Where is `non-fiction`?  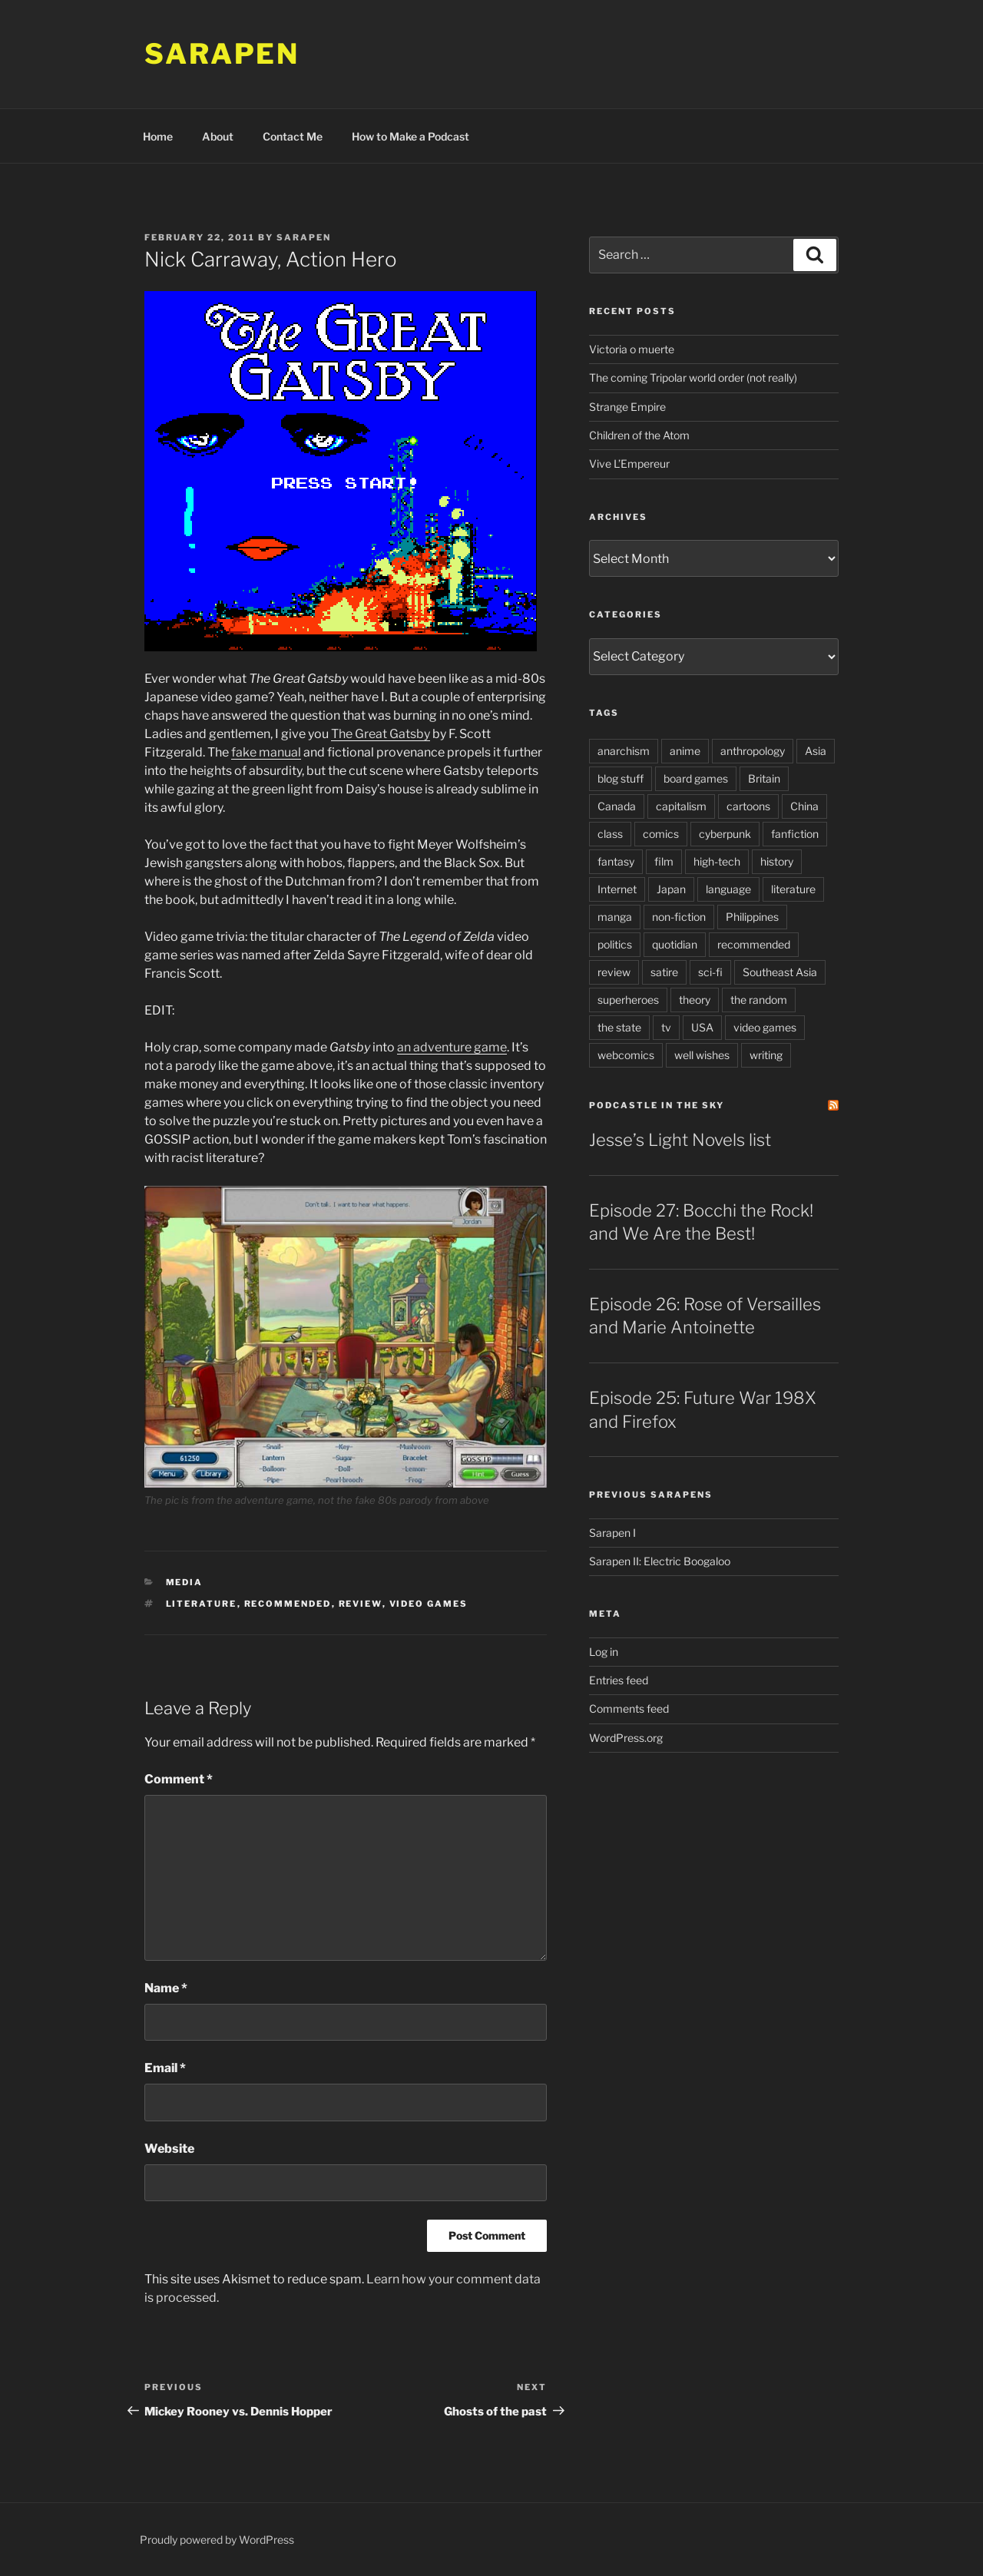 non-fiction is located at coordinates (679, 916).